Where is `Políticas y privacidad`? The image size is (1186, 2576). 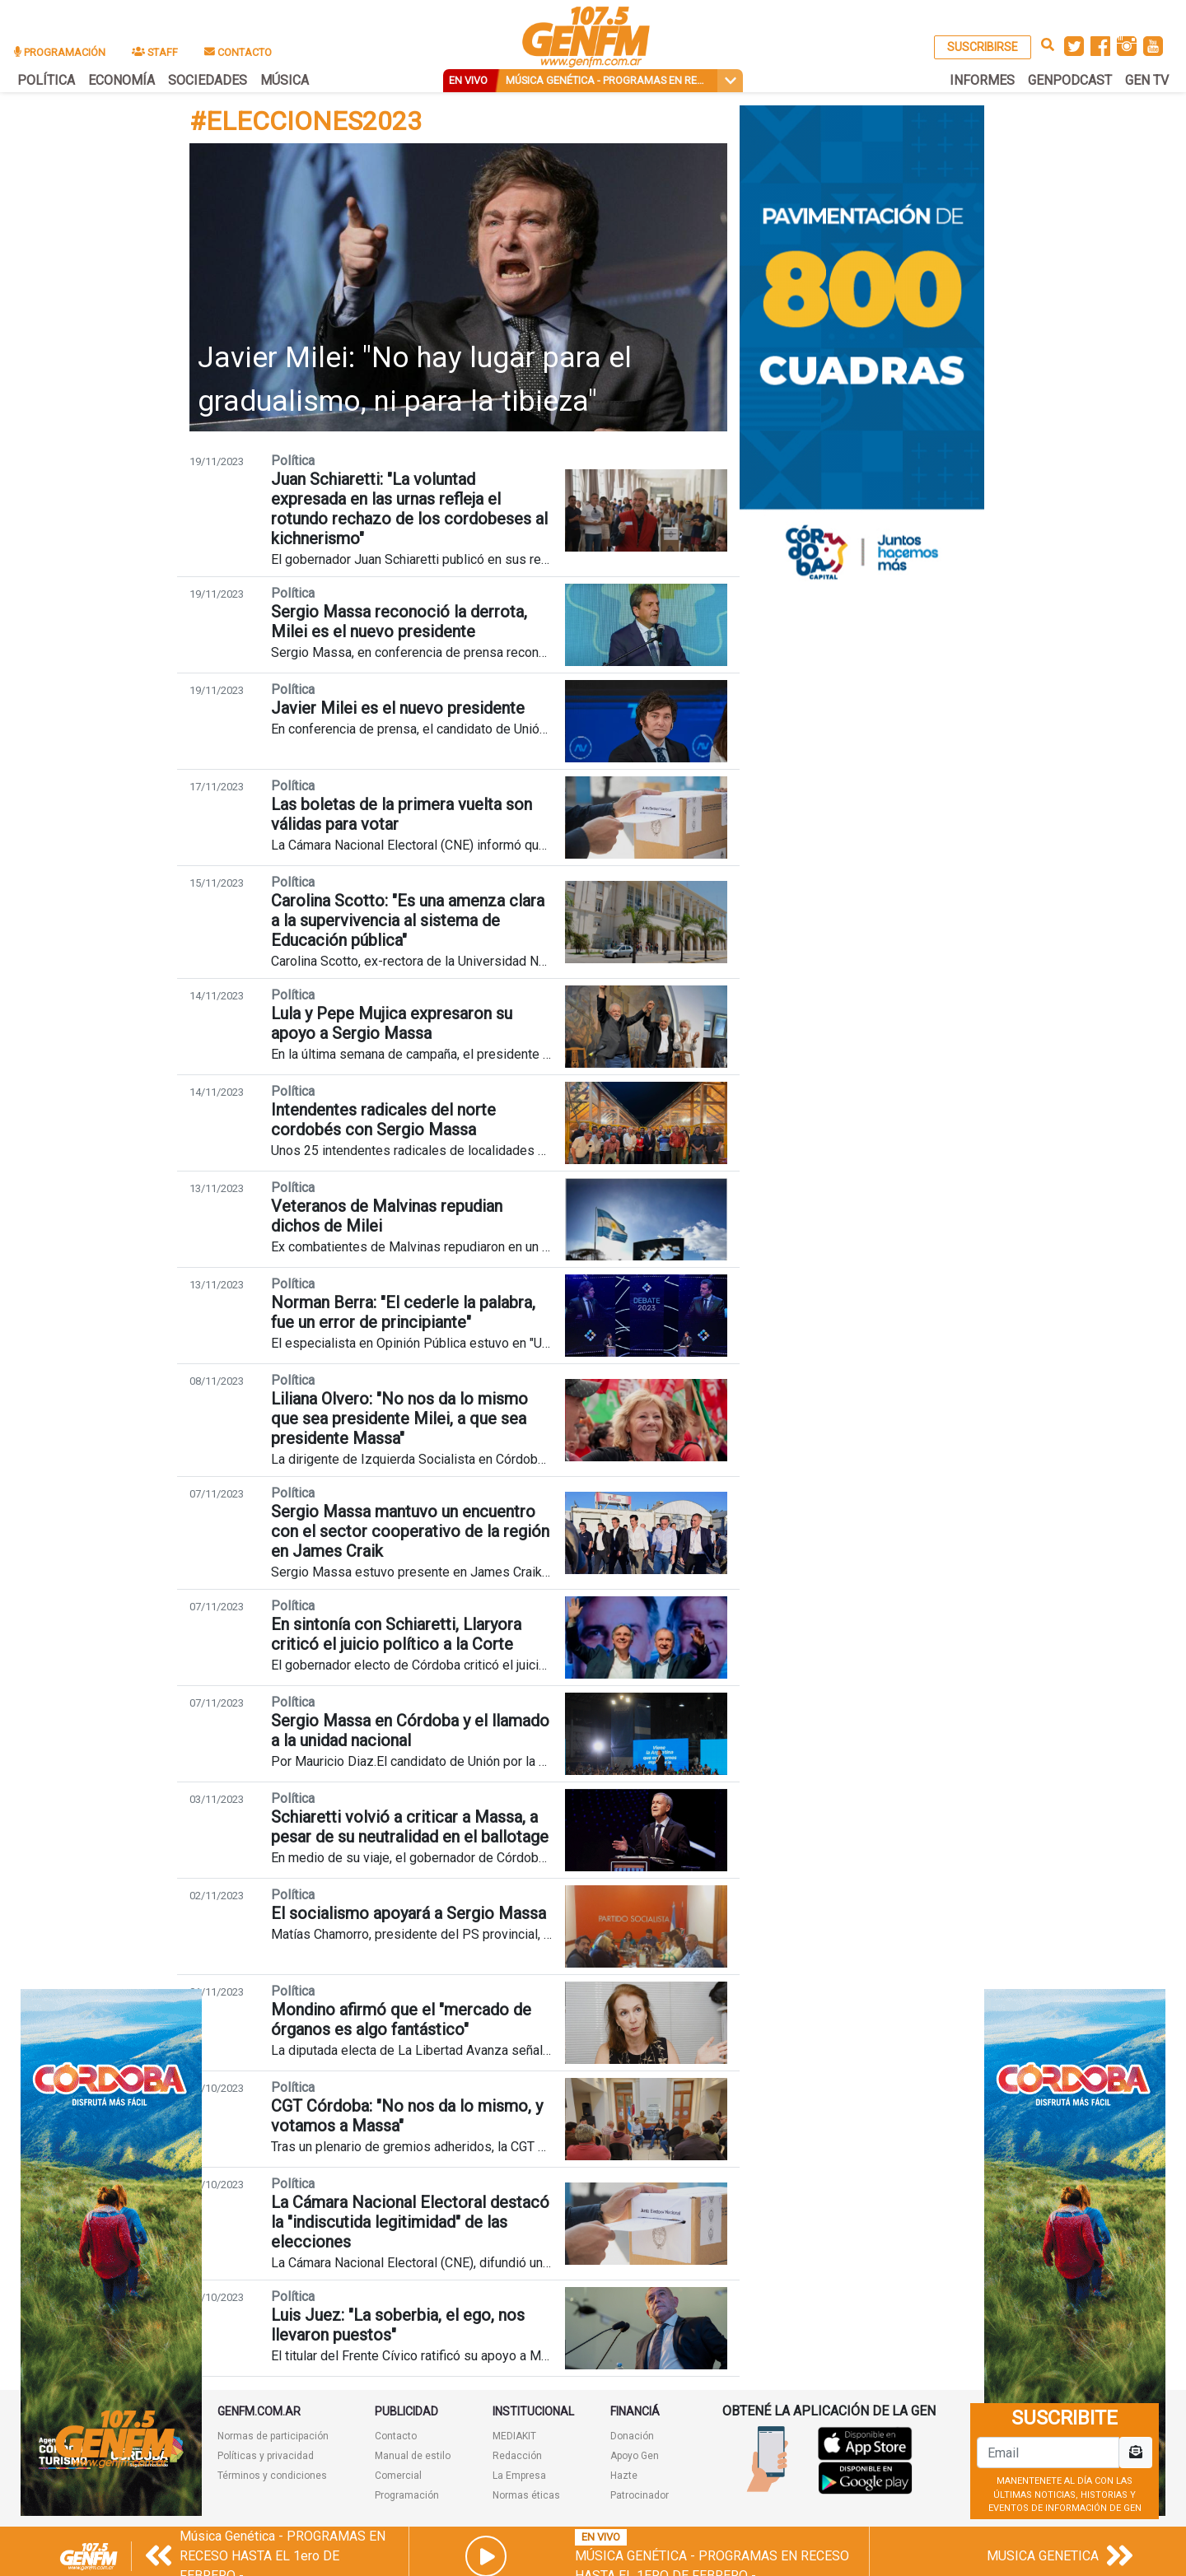
Políticas y privacidad is located at coordinates (265, 2456).